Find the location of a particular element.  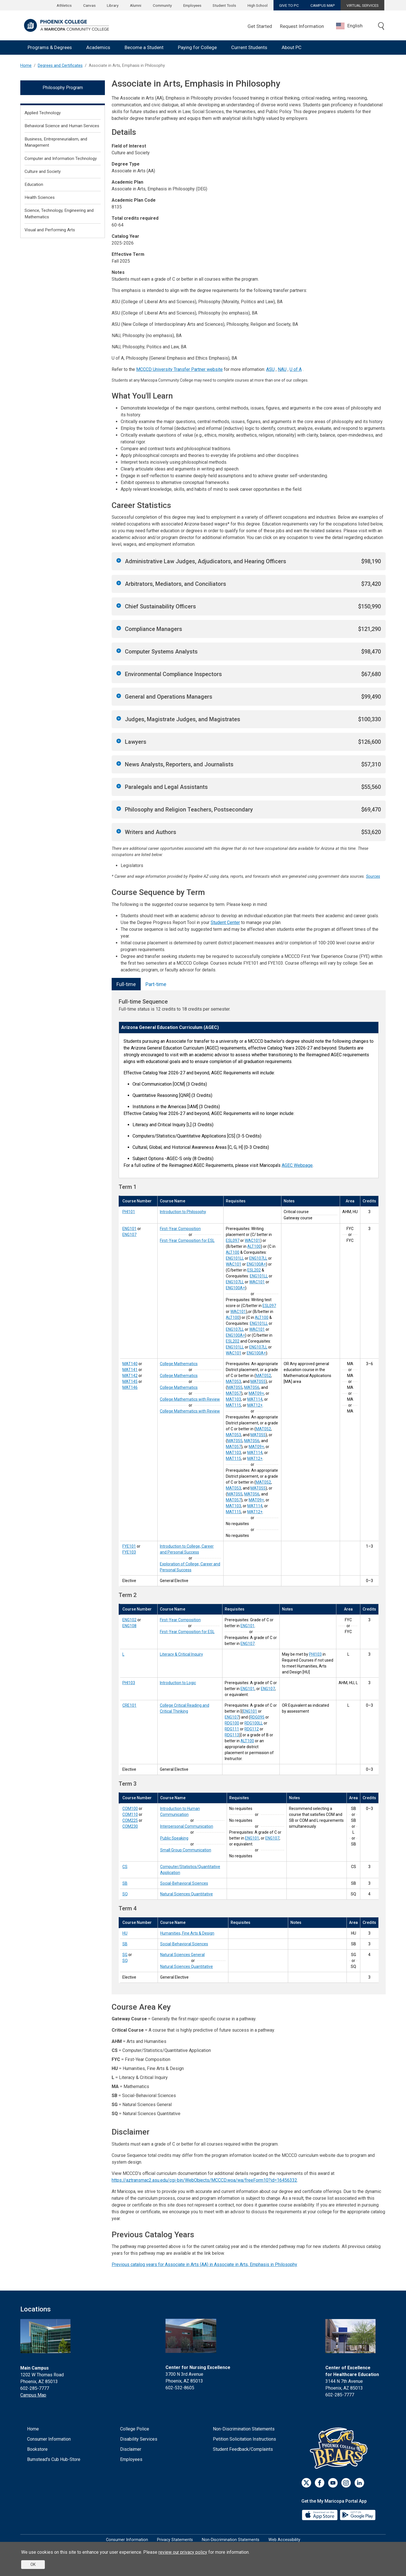

MAT141 [College Mathematics (MAT141)] is located at coordinates (130, 1369).